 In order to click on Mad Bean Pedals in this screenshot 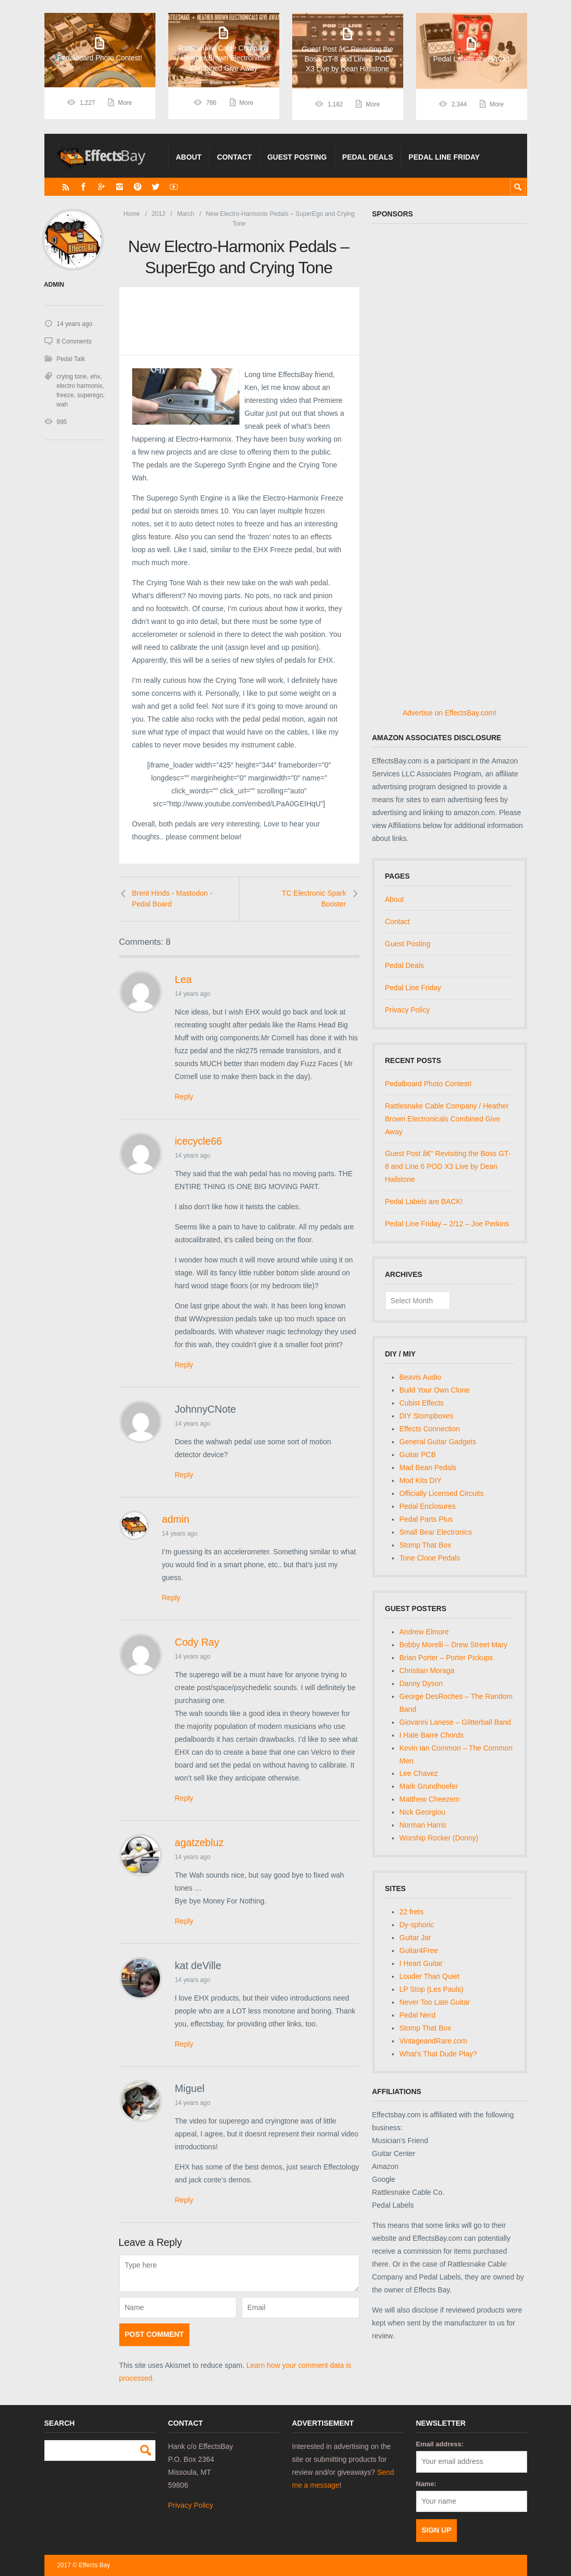, I will do `click(428, 1467)`.